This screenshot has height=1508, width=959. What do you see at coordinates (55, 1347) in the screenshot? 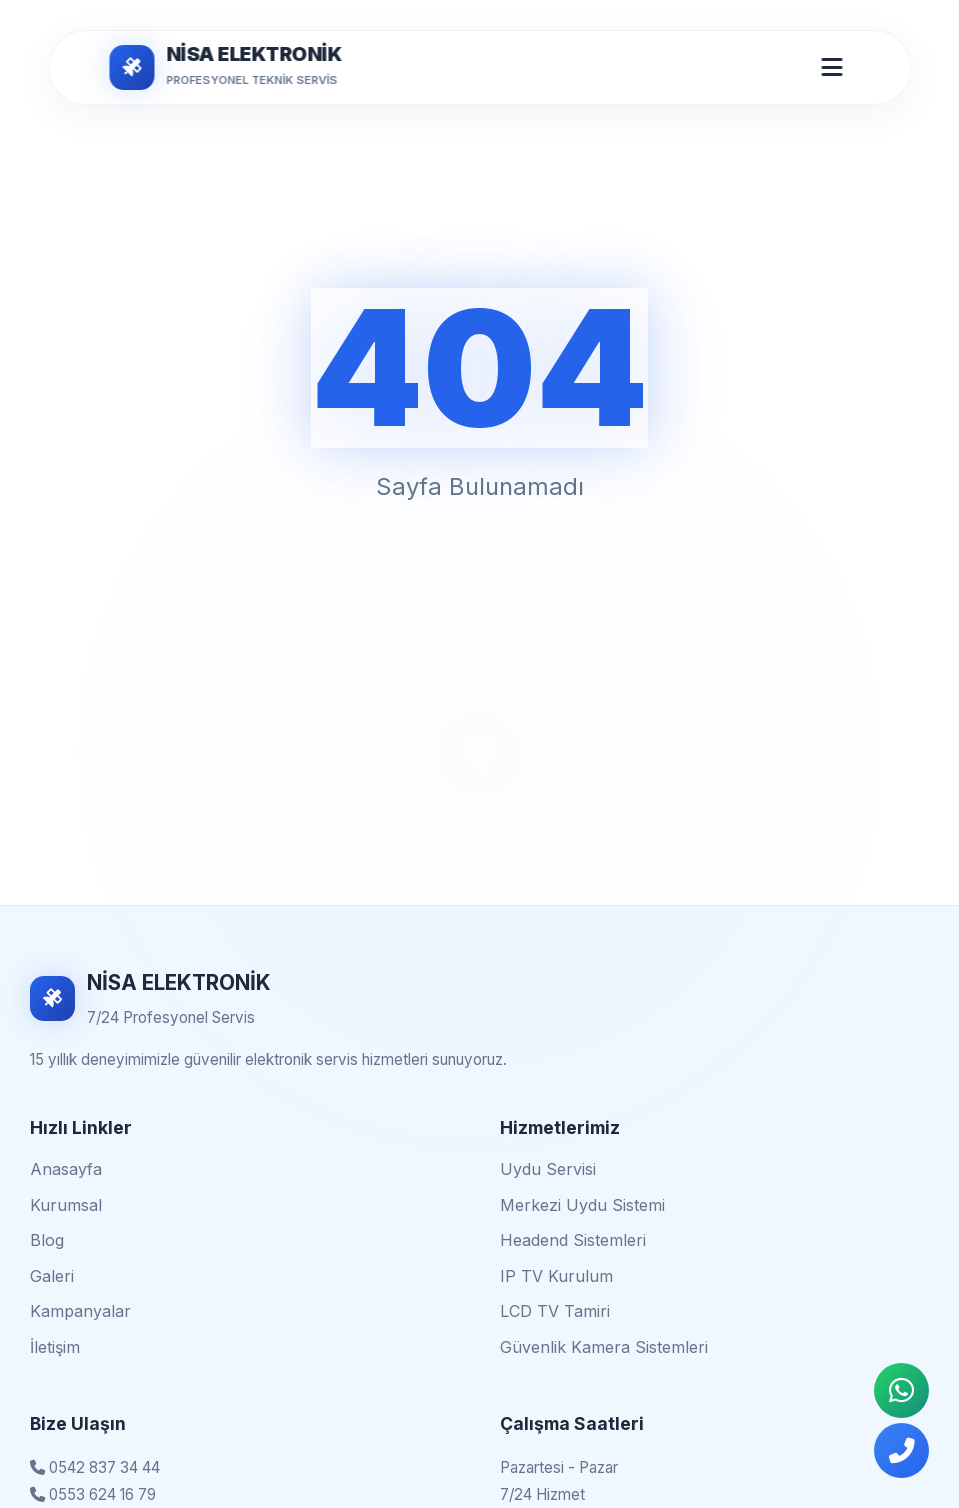
I see `İletişim` at bounding box center [55, 1347].